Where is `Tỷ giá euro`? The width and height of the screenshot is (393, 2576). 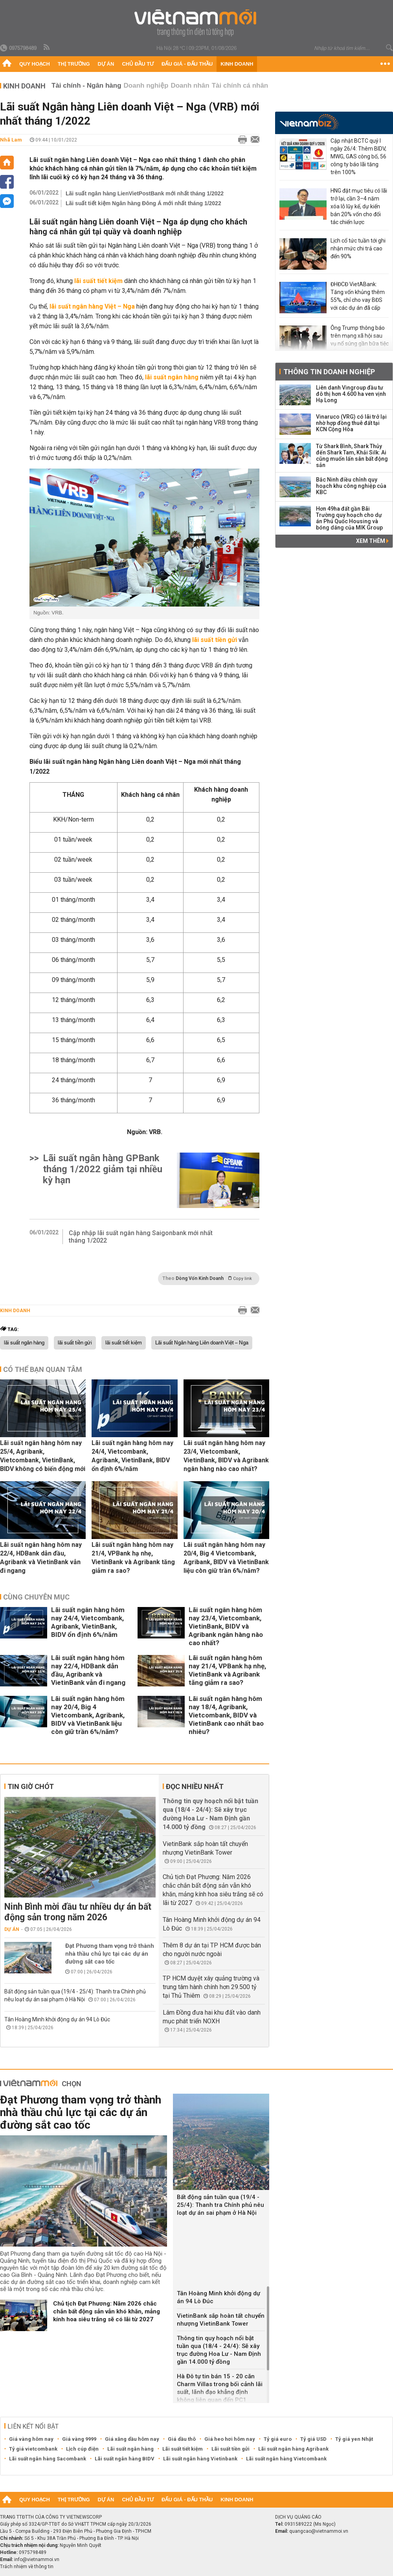
Tỷ giá euro is located at coordinates (278, 2439).